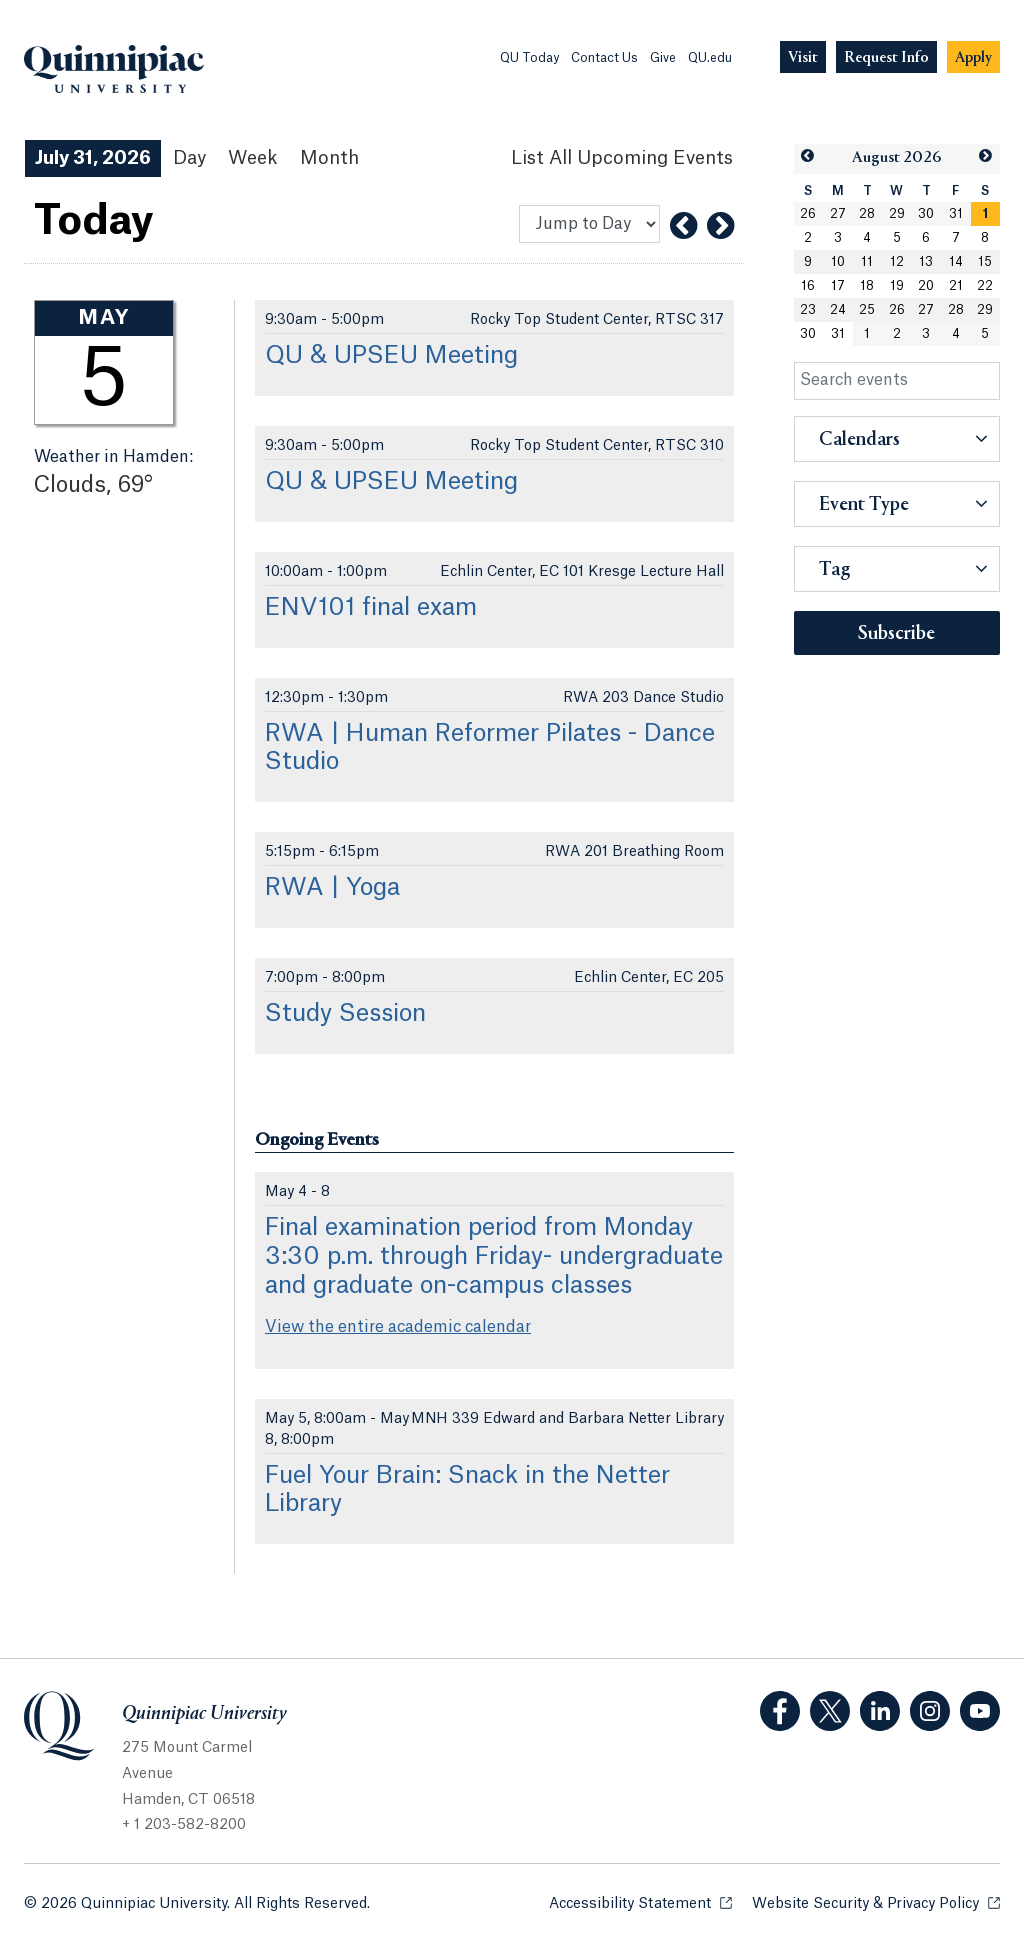 The width and height of the screenshot is (1024, 1949). What do you see at coordinates (529, 58) in the screenshot?
I see `QU Today` at bounding box center [529, 58].